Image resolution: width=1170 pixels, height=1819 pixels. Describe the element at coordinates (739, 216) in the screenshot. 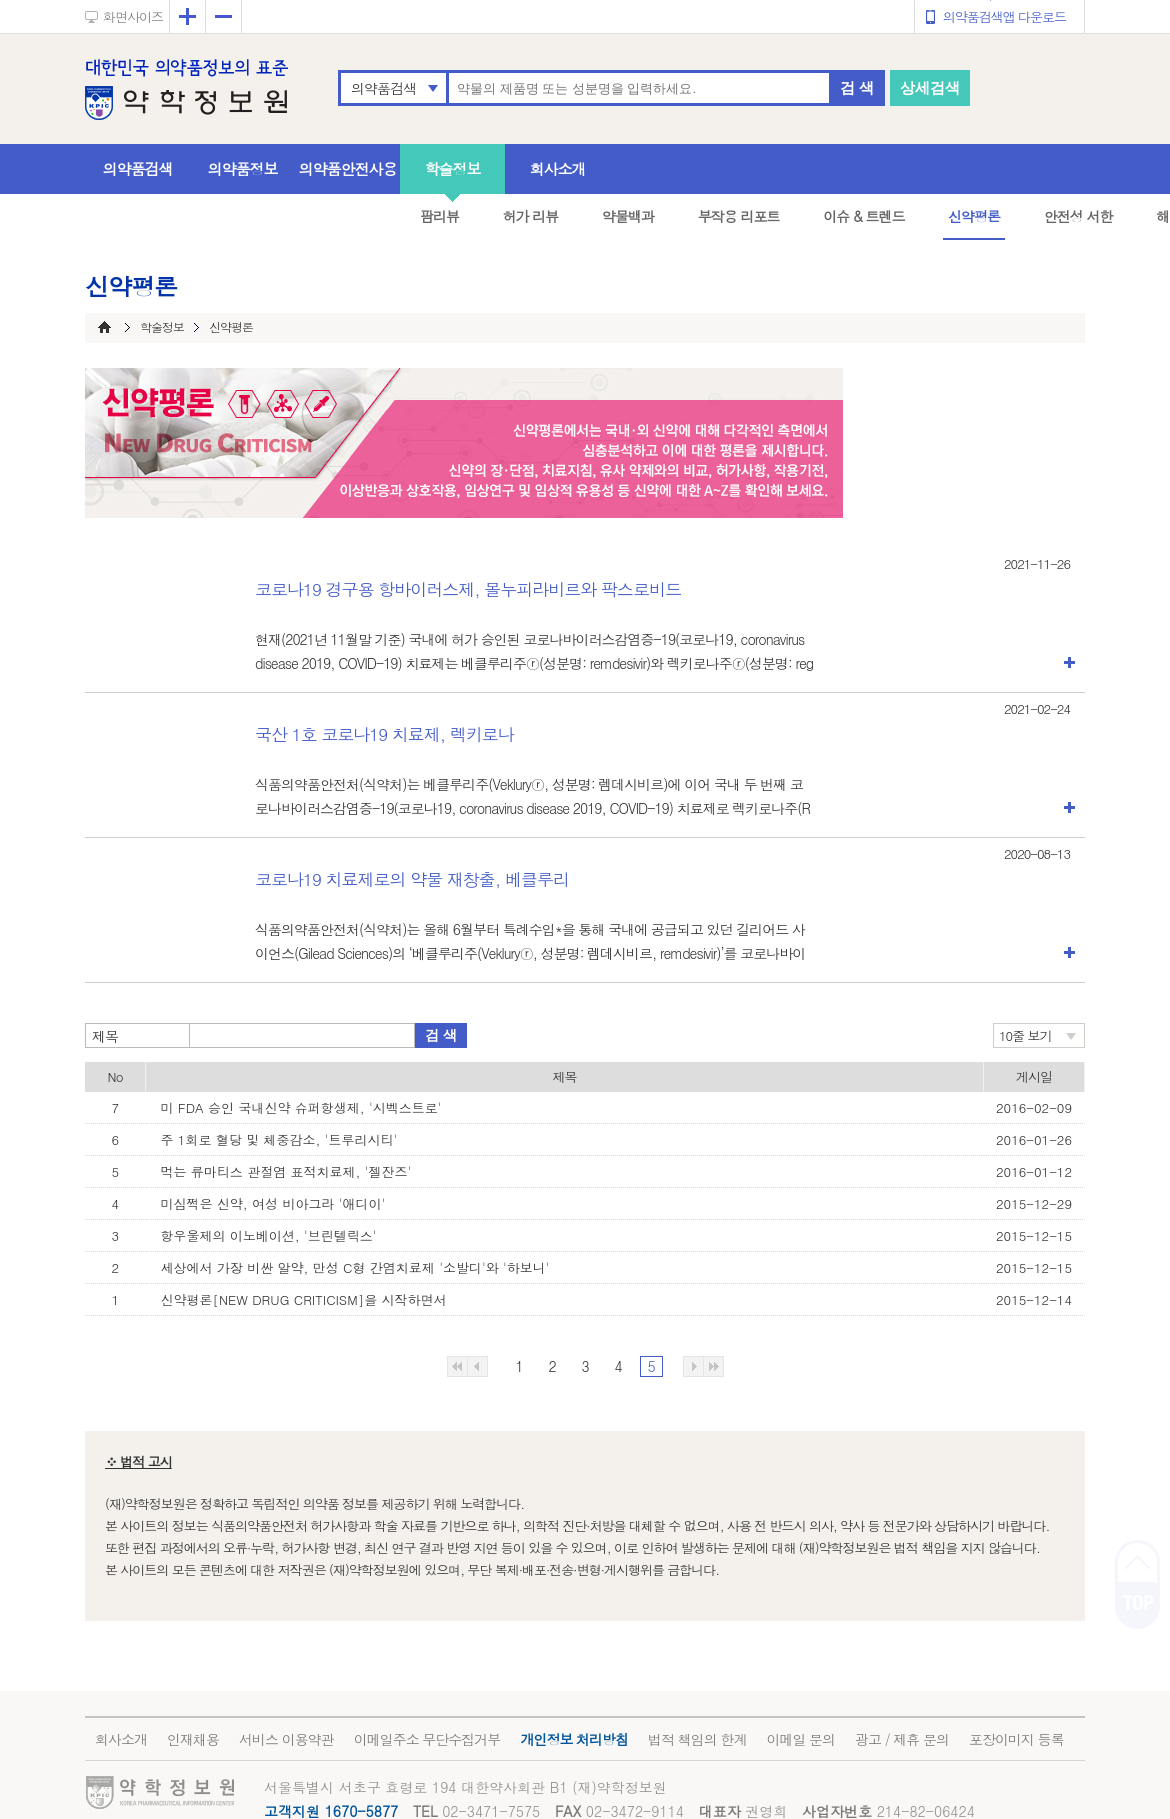

I see `부작용 리포트` at that location.